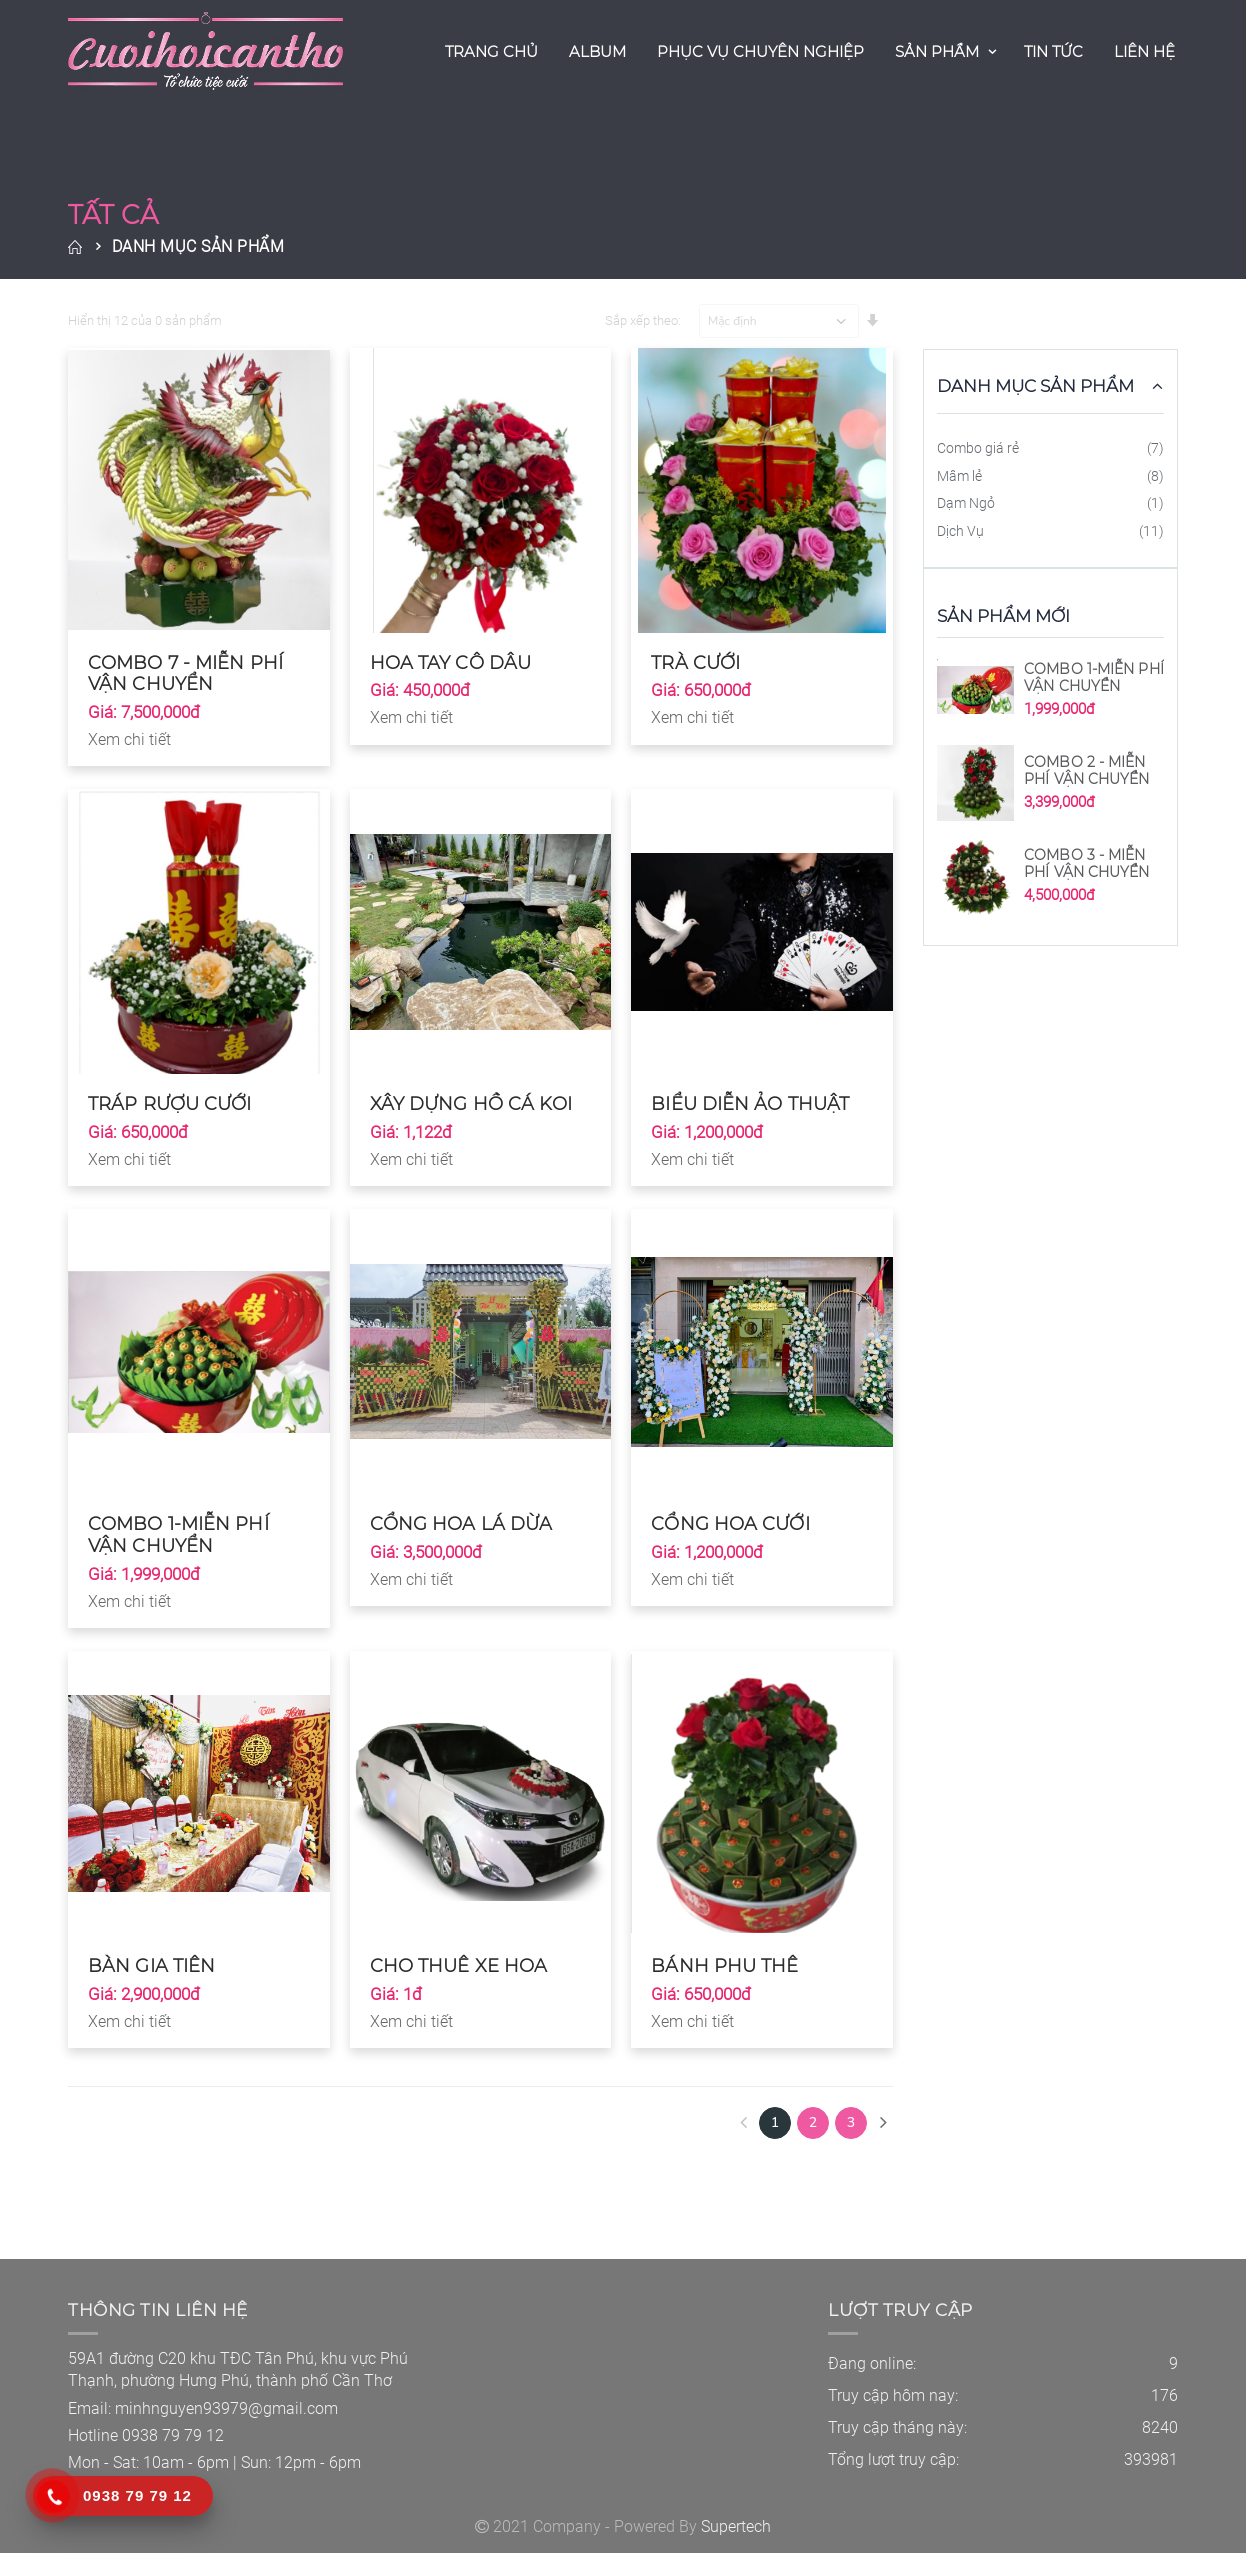  Describe the element at coordinates (198, 246) in the screenshot. I see `Danh Mục Sản Phẩm` at that location.